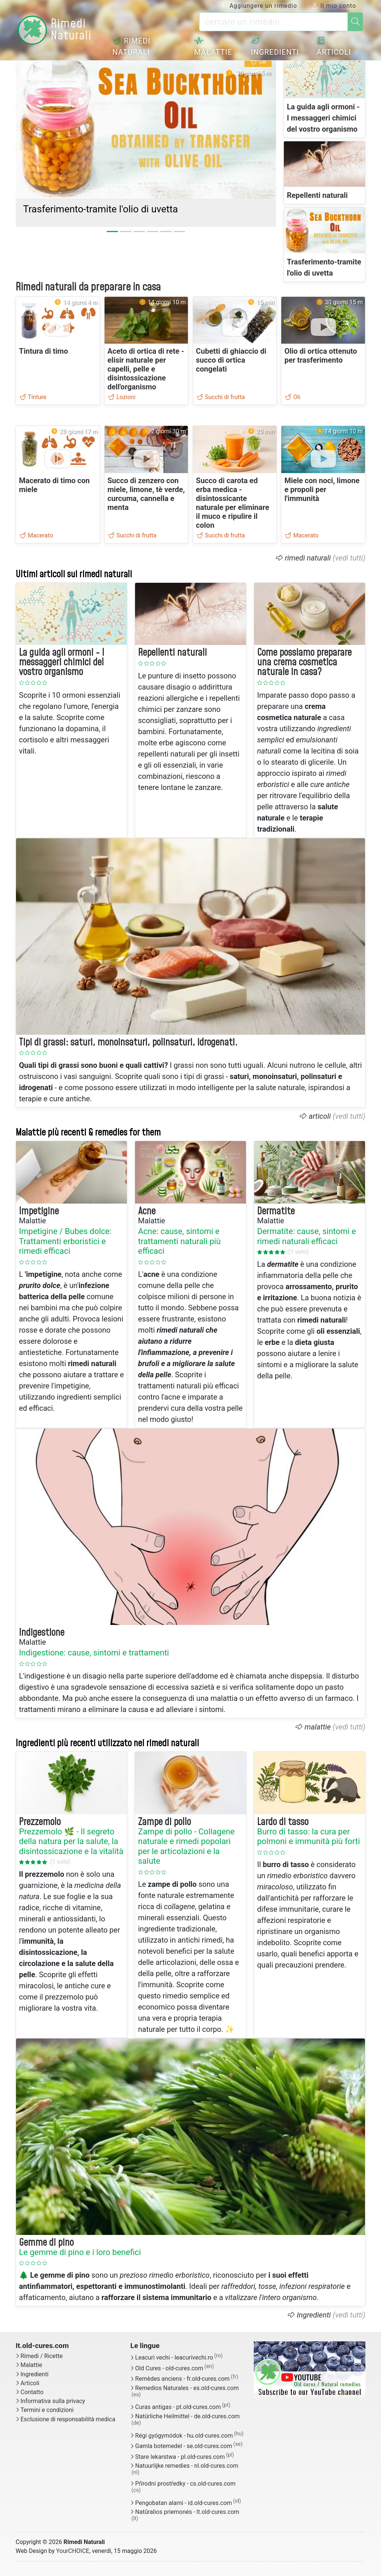  What do you see at coordinates (232, 503) in the screenshot?
I see `Succo di carota ed erba medica - disintossicante naturale per eliminare il muco e ripulire il colon` at bounding box center [232, 503].